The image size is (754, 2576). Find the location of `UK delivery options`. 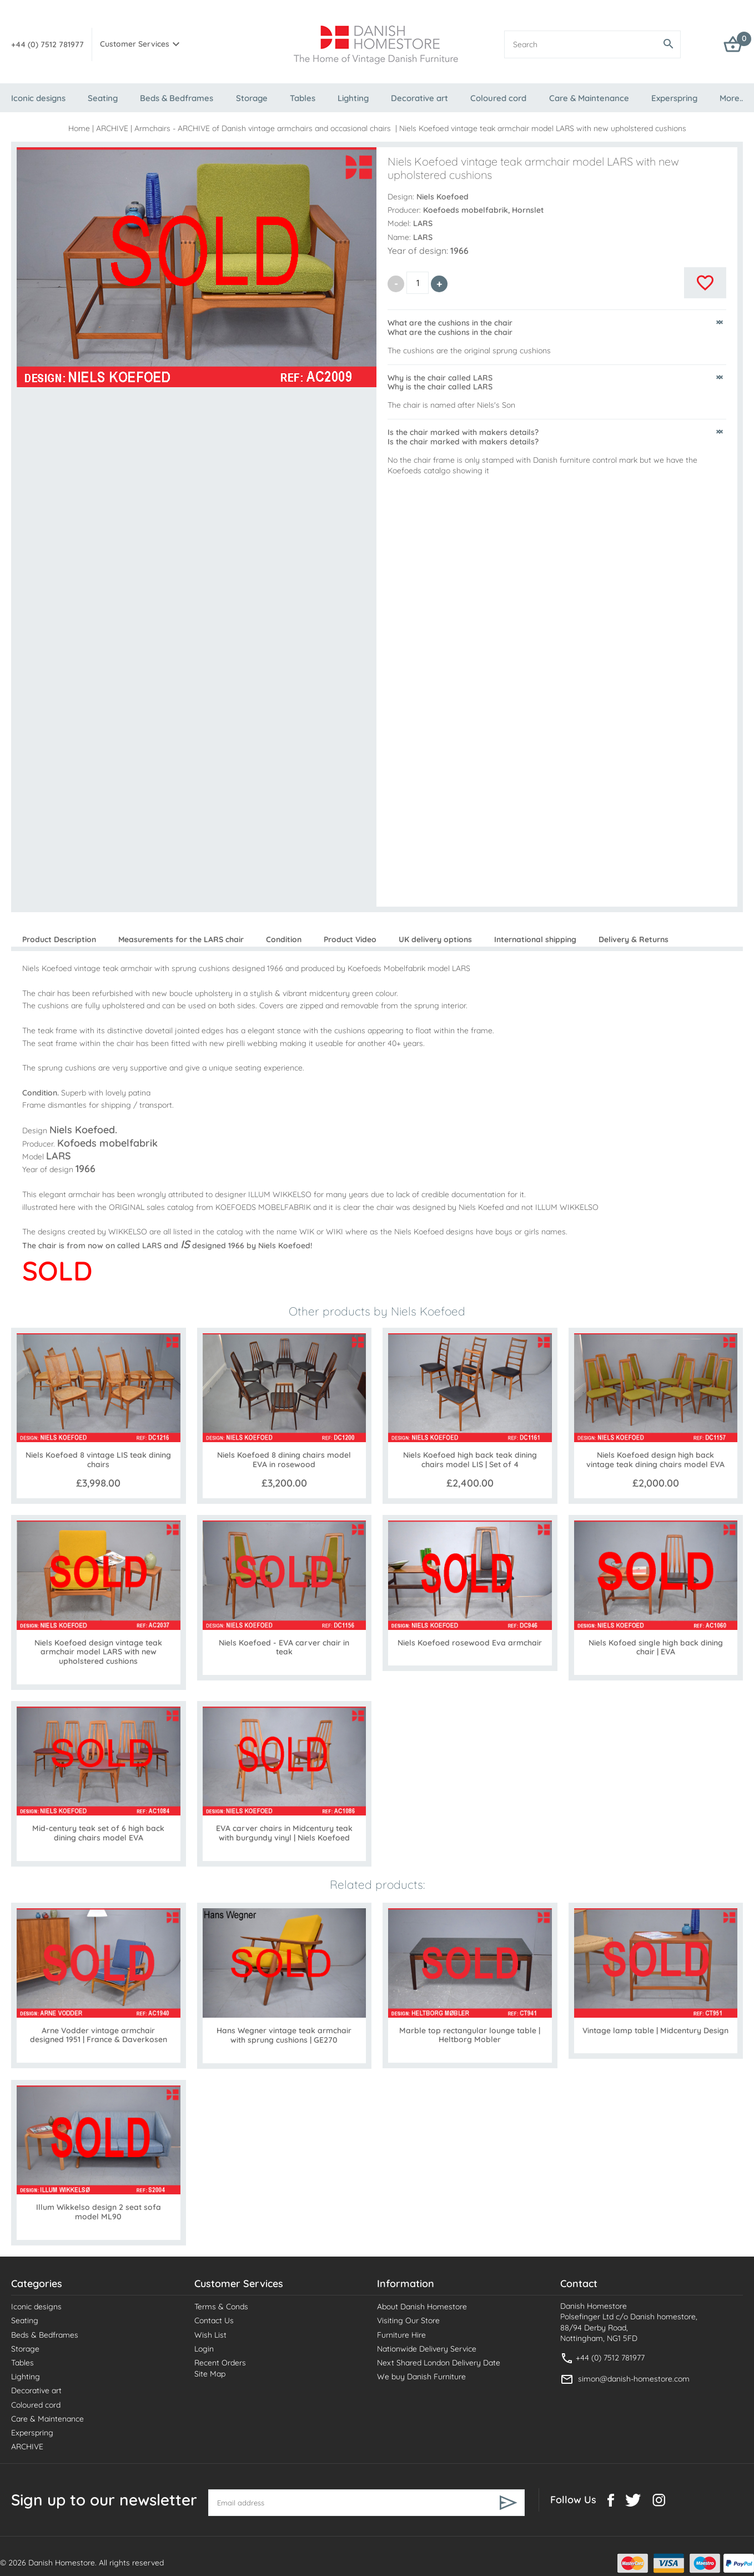

UK delivery options is located at coordinates (435, 939).